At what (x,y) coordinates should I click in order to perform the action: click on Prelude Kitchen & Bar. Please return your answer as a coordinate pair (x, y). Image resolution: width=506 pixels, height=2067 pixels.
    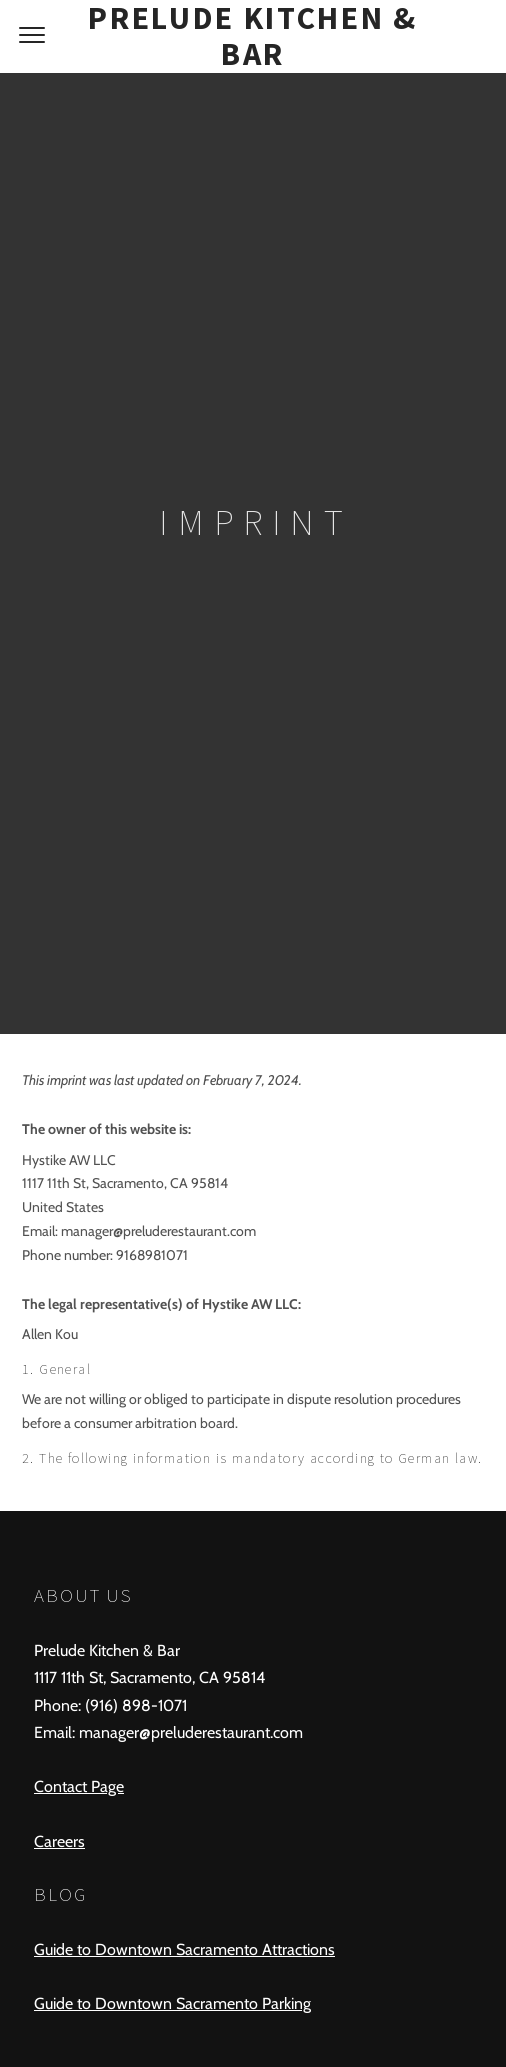
    Looking at the image, I should click on (252, 36).